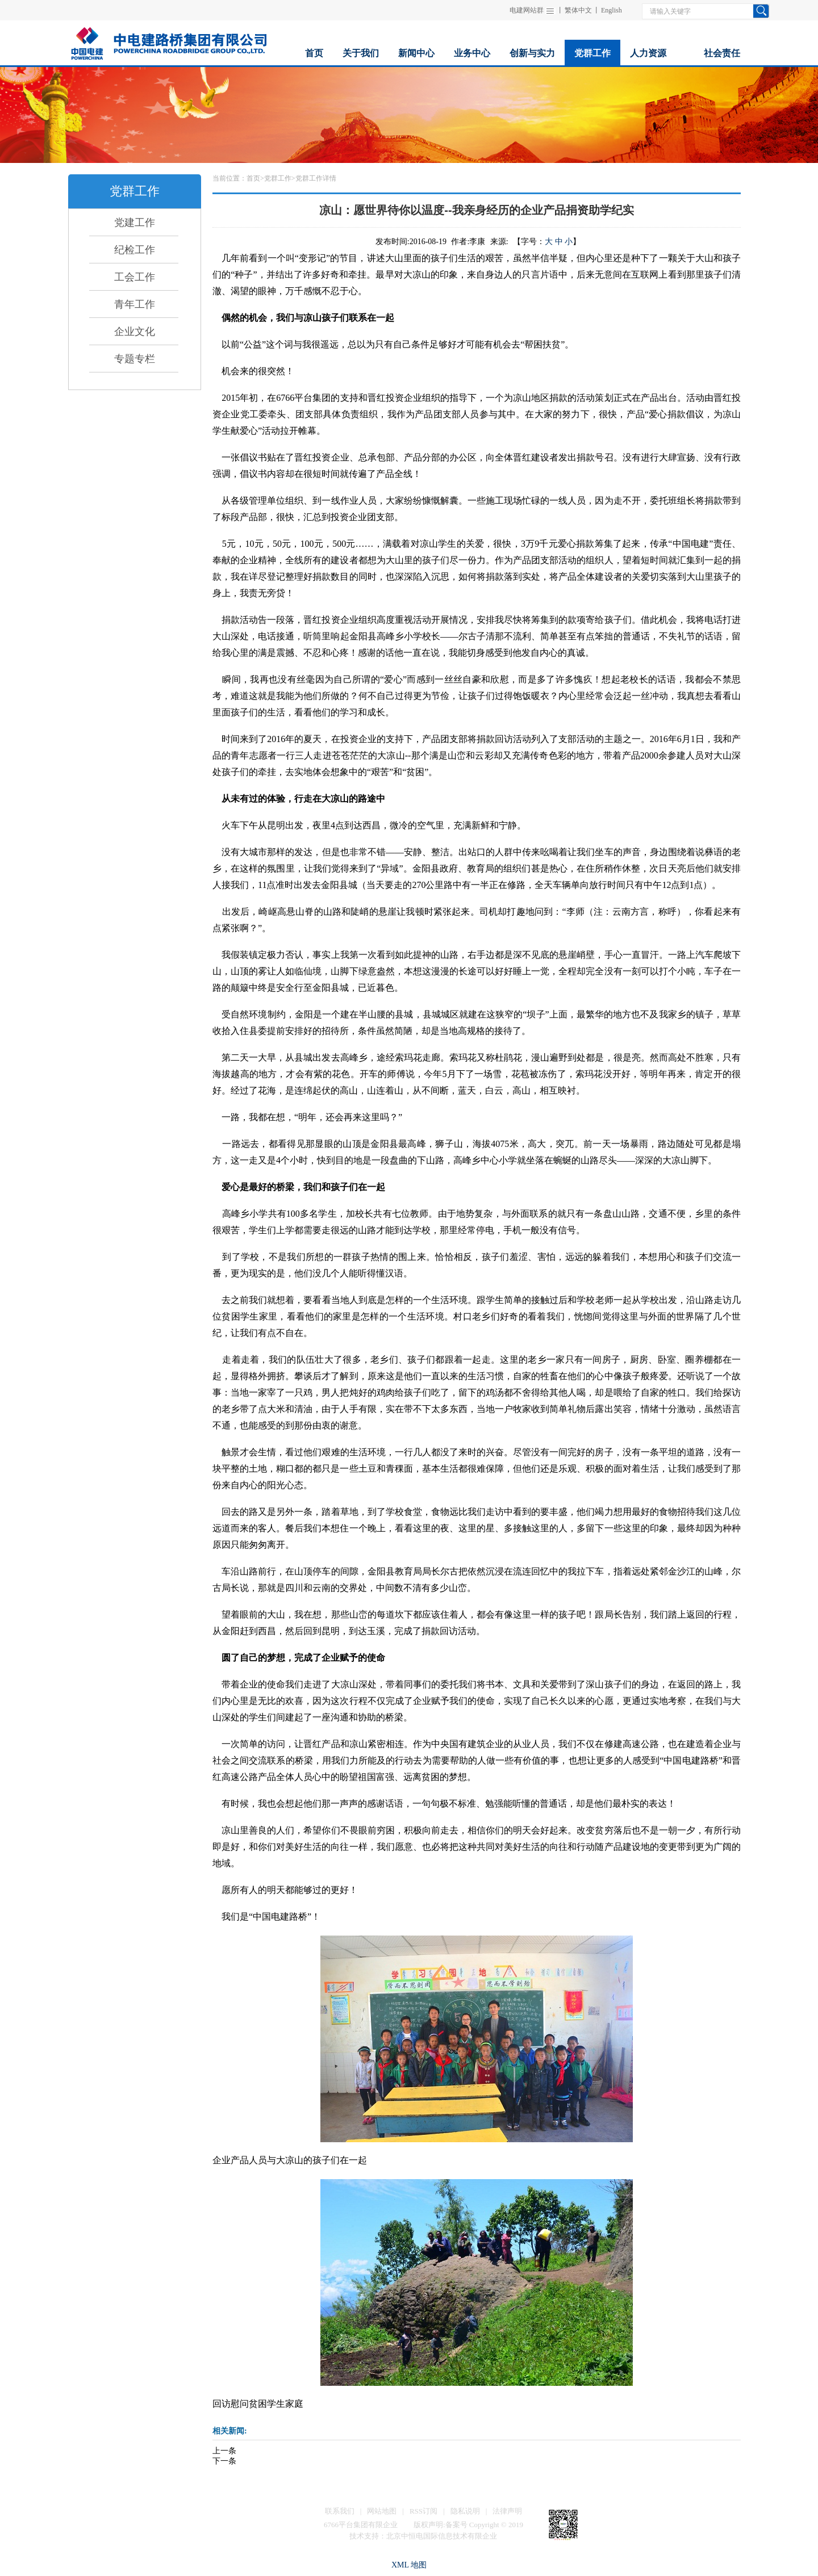  Describe the element at coordinates (382, 2511) in the screenshot. I see `网站地图` at that location.